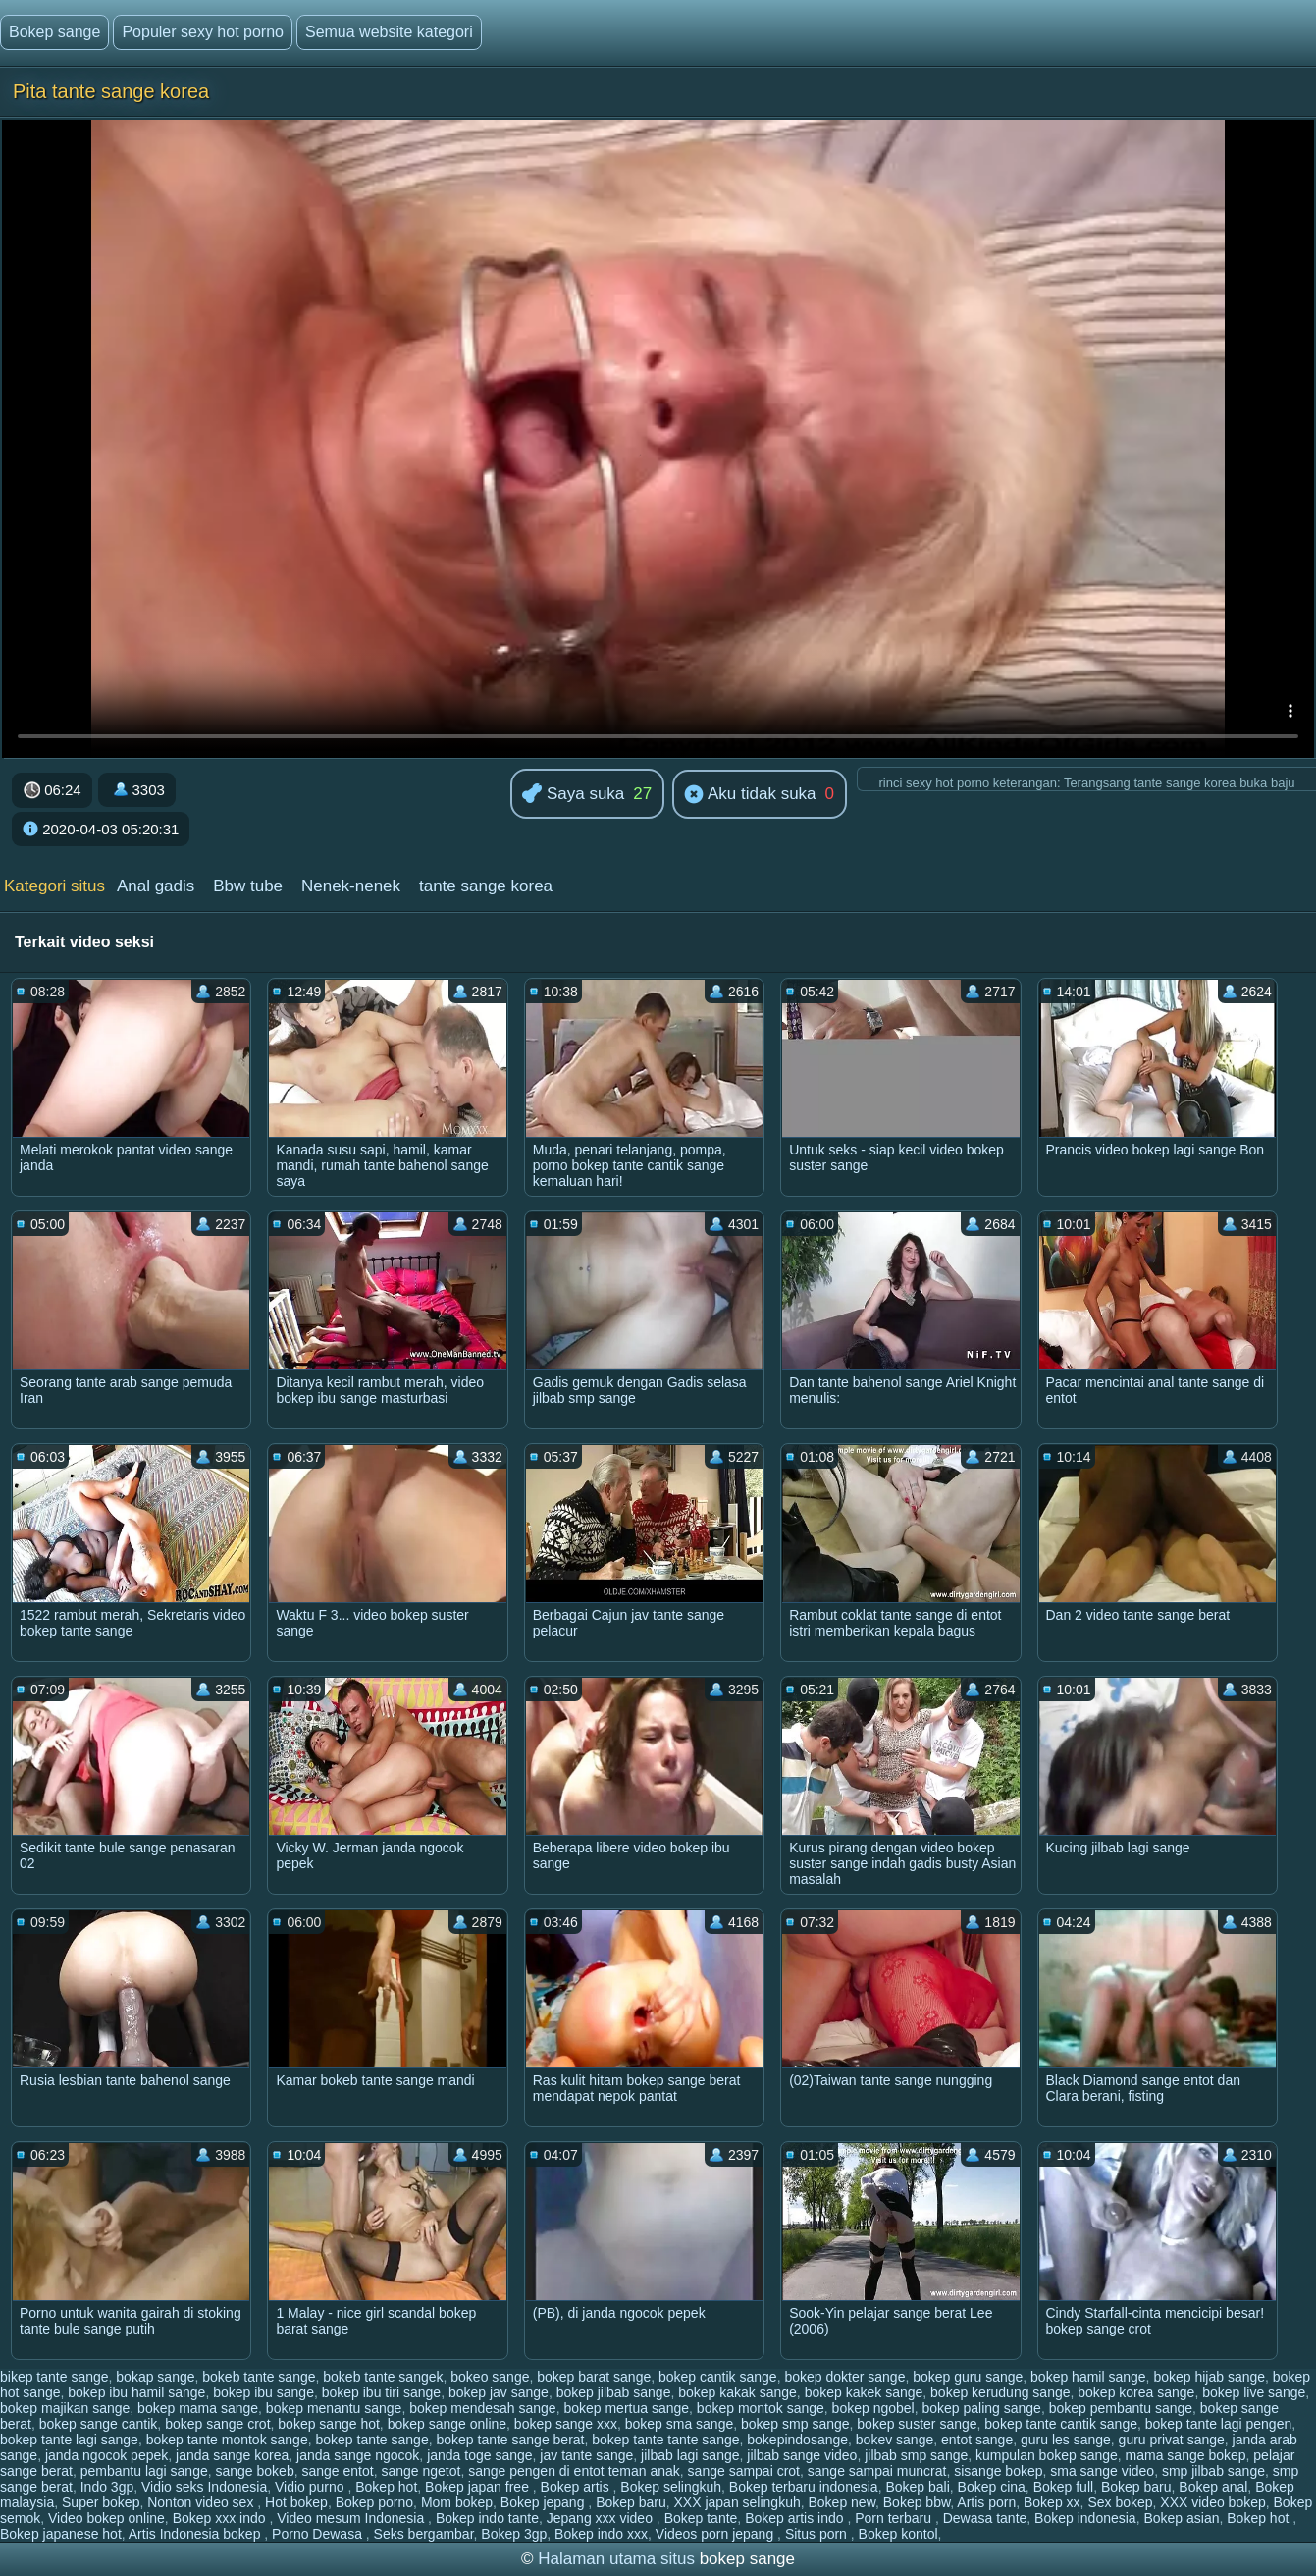 This screenshot has width=1316, height=2576. What do you see at coordinates (744, 2471) in the screenshot?
I see `sange sampai crot` at bounding box center [744, 2471].